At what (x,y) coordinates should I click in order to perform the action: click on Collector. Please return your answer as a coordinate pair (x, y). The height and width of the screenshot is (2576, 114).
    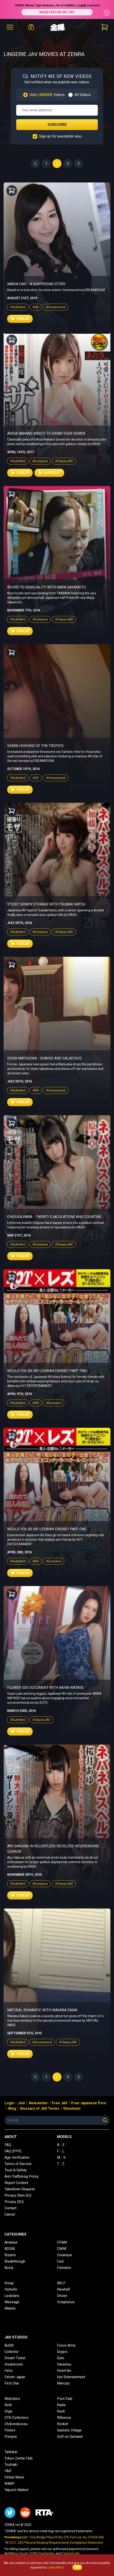
    Looking at the image, I should click on (12, 2352).